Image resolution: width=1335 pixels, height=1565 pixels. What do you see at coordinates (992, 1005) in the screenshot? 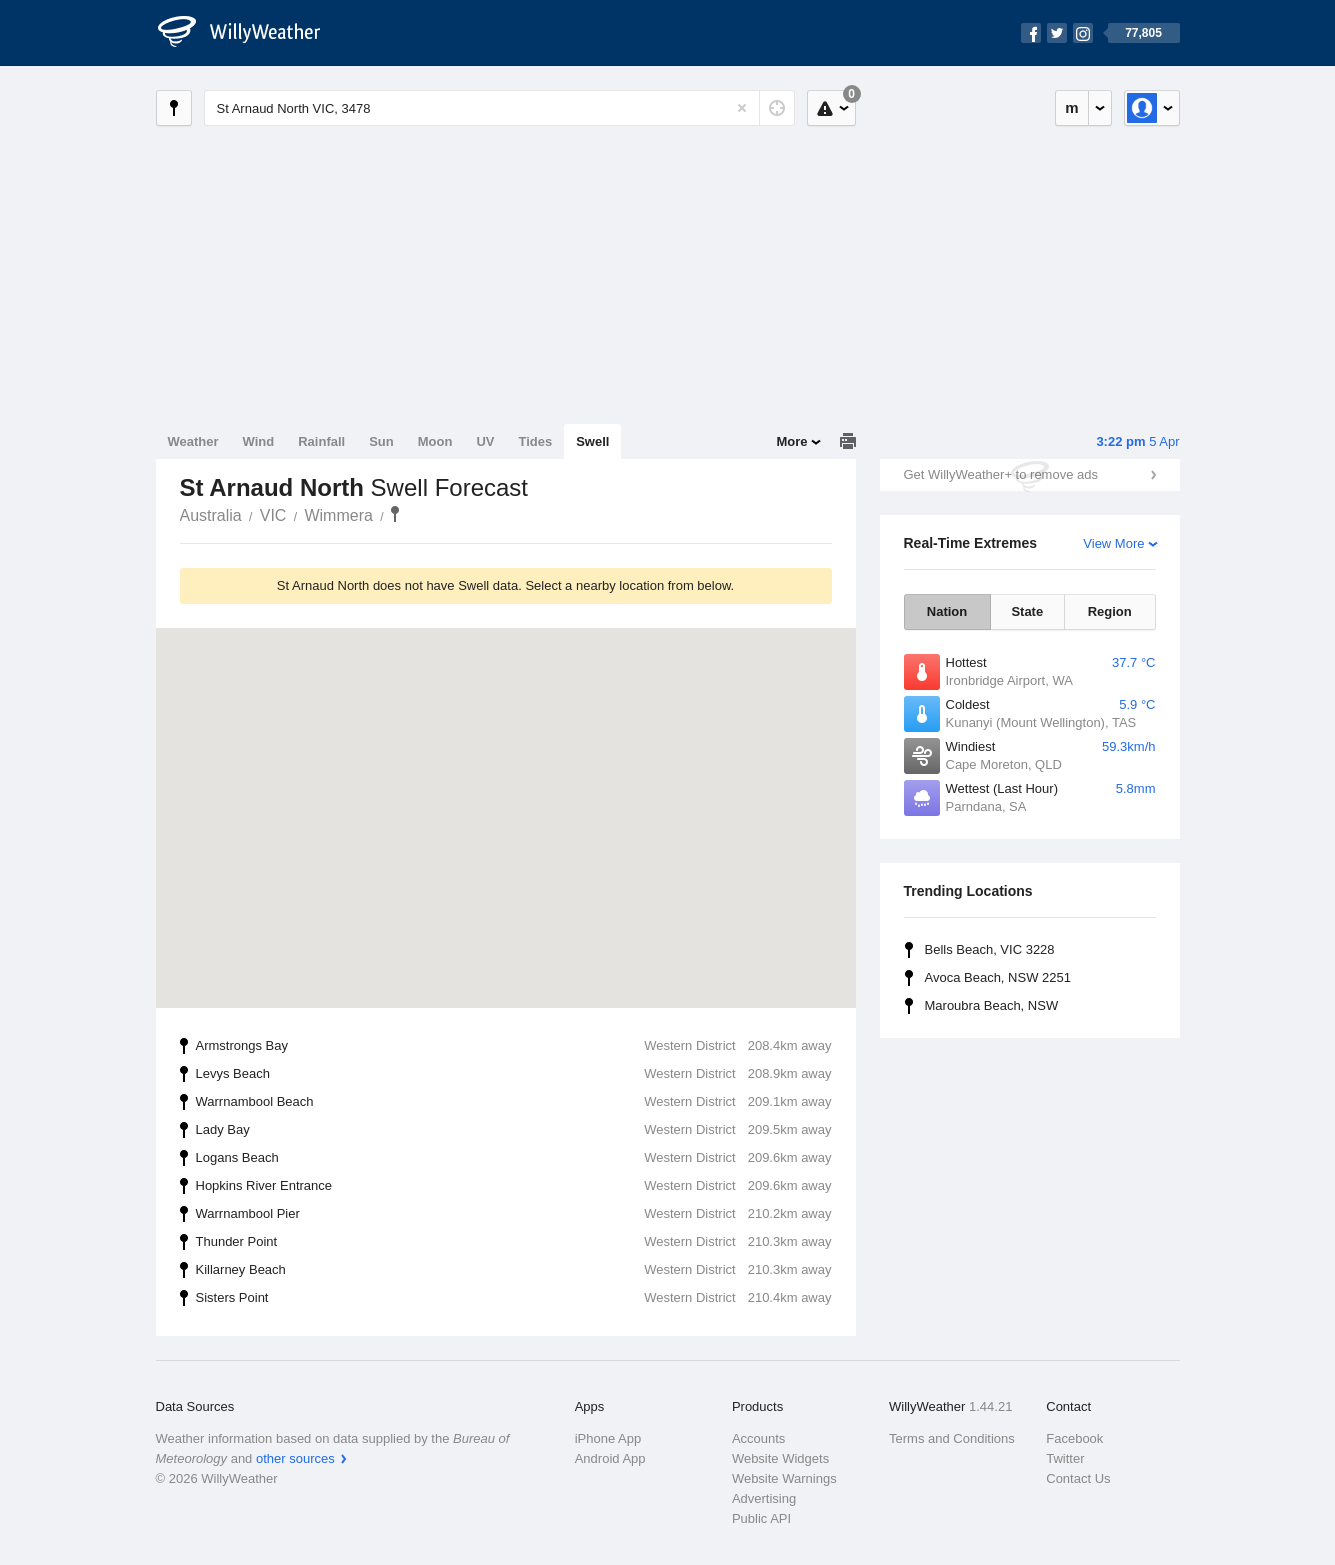
I see `Maroubra Beach, NSW` at bounding box center [992, 1005].